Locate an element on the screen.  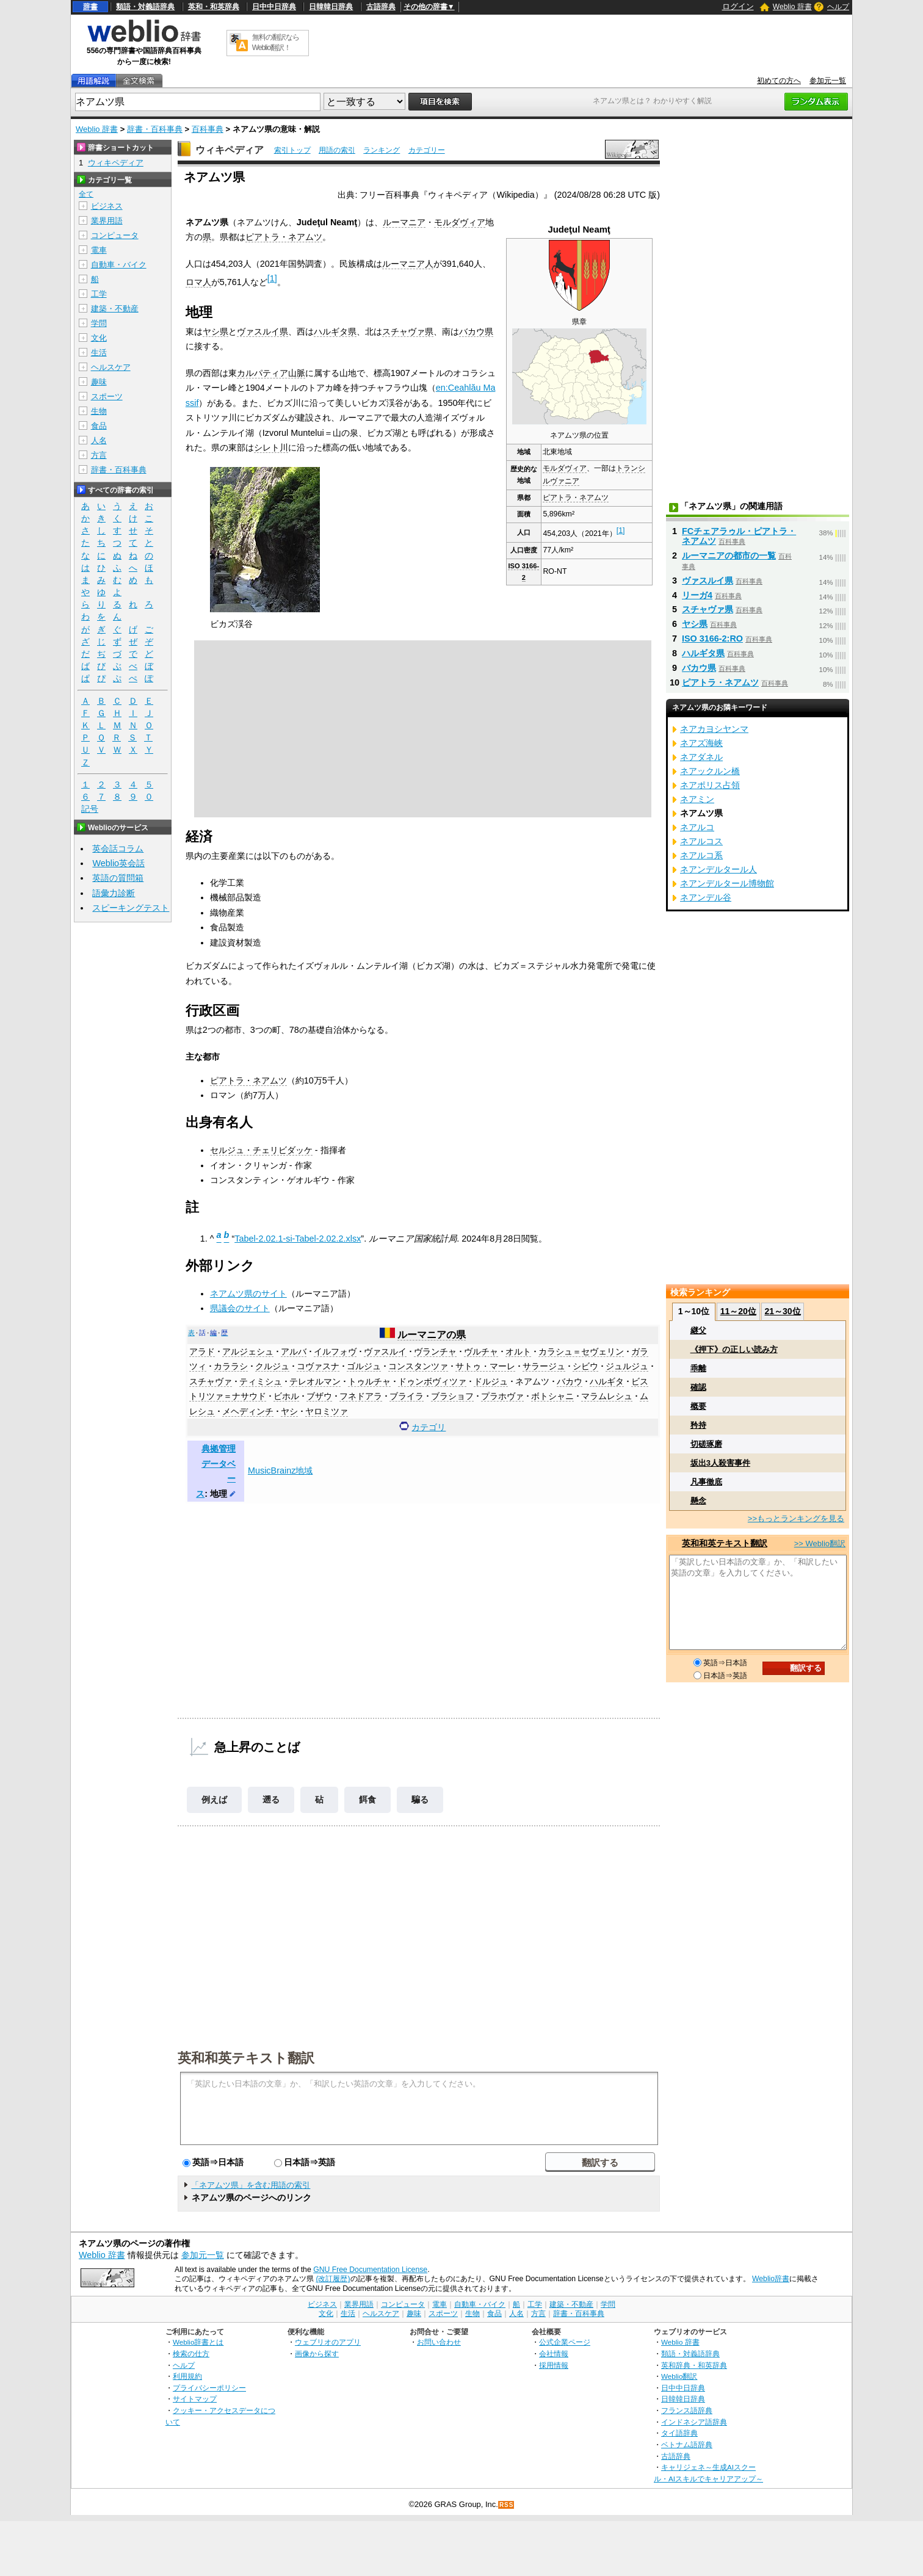
ブライラ is located at coordinates (406, 1396).